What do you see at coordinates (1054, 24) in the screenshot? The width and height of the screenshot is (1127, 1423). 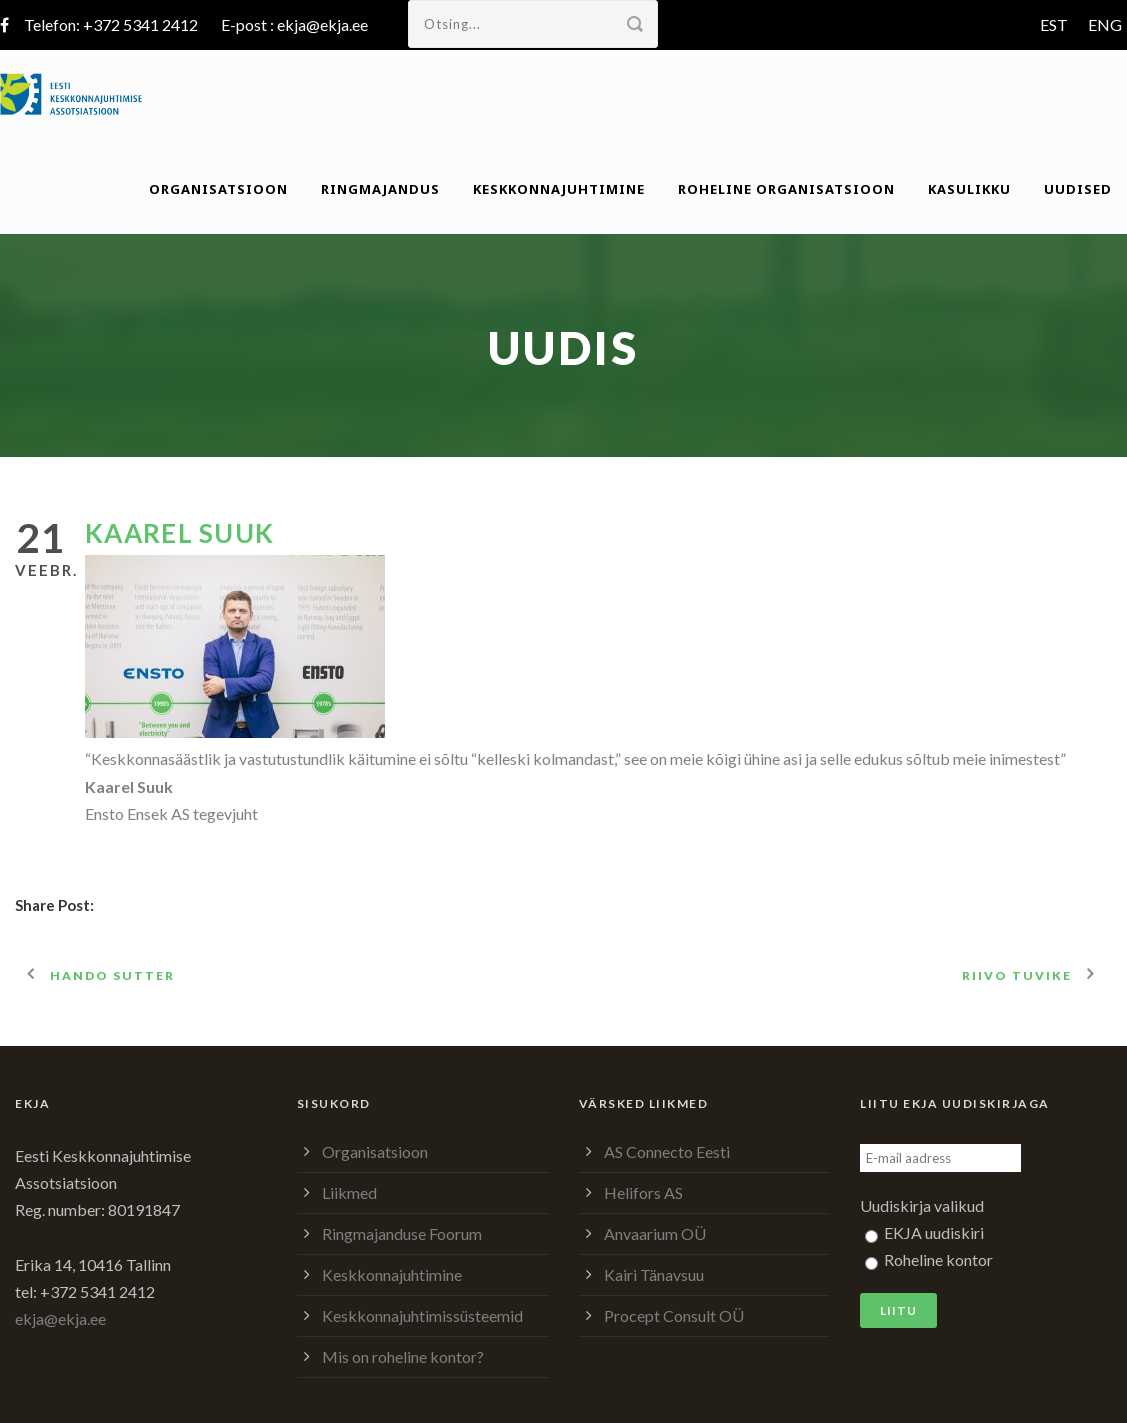 I see `EST` at bounding box center [1054, 24].